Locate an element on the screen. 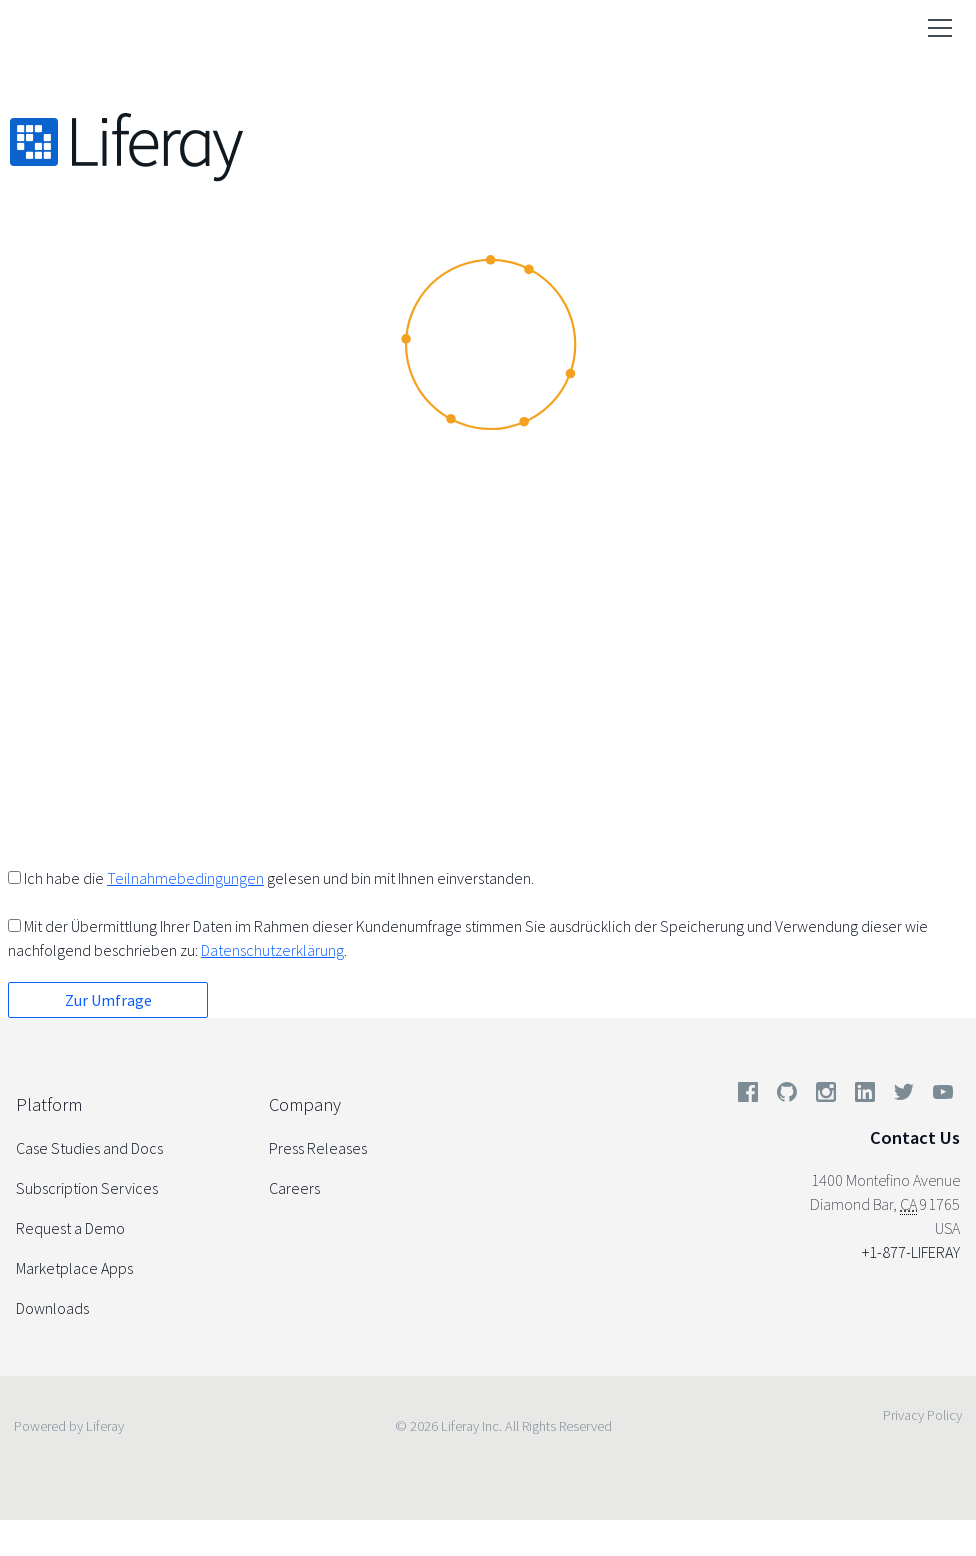 The width and height of the screenshot is (976, 1556). Contact Us is located at coordinates (915, 1137).